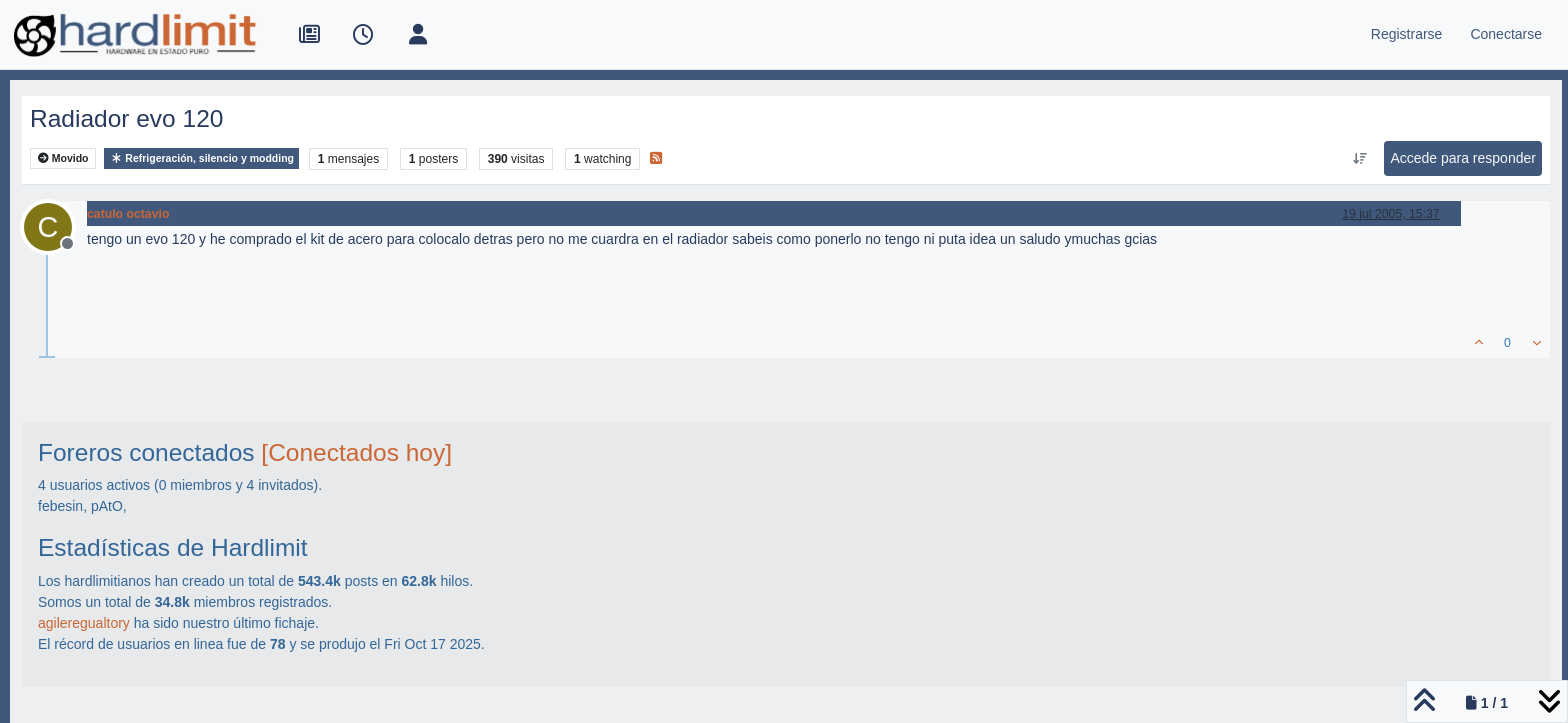 The height and width of the screenshot is (723, 1568). What do you see at coordinates (1359, 159) in the screenshot?
I see `[Ordenar publicación, Más antiguo a más nuevo]` at bounding box center [1359, 159].